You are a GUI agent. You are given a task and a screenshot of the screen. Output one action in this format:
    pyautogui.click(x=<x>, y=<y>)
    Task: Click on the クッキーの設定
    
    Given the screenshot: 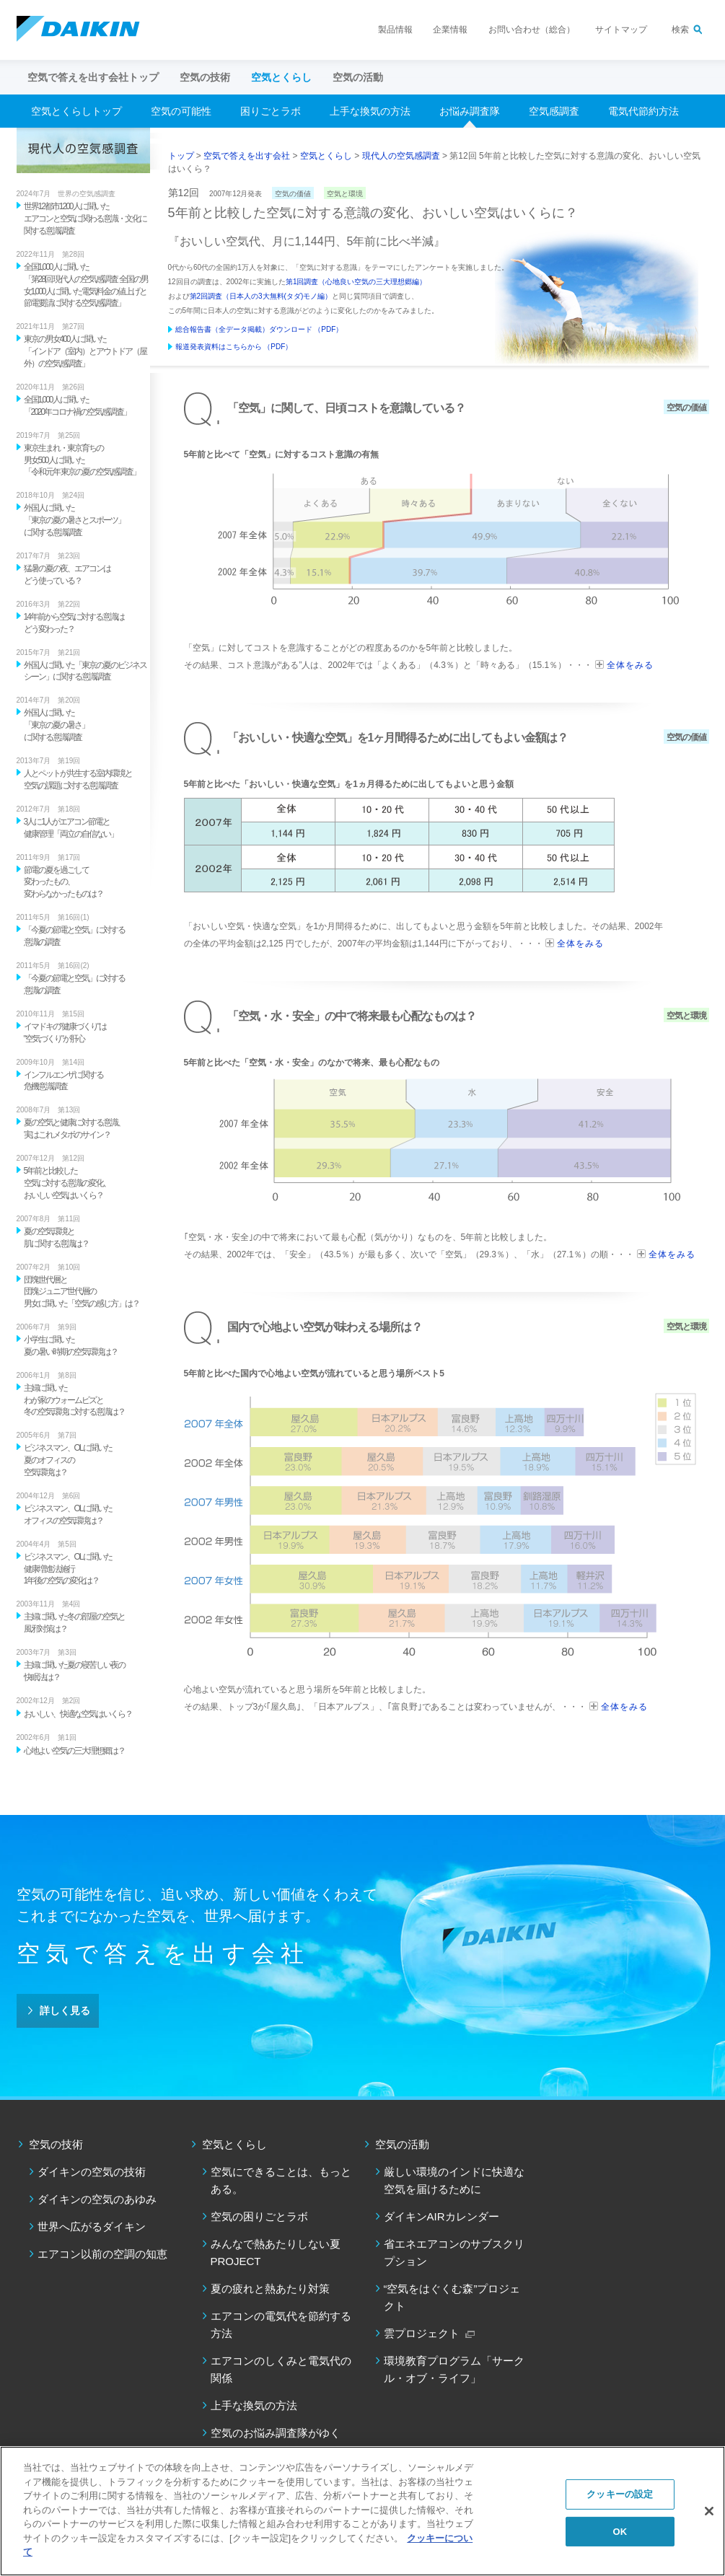 What is the action you would take?
    pyautogui.click(x=619, y=2494)
    